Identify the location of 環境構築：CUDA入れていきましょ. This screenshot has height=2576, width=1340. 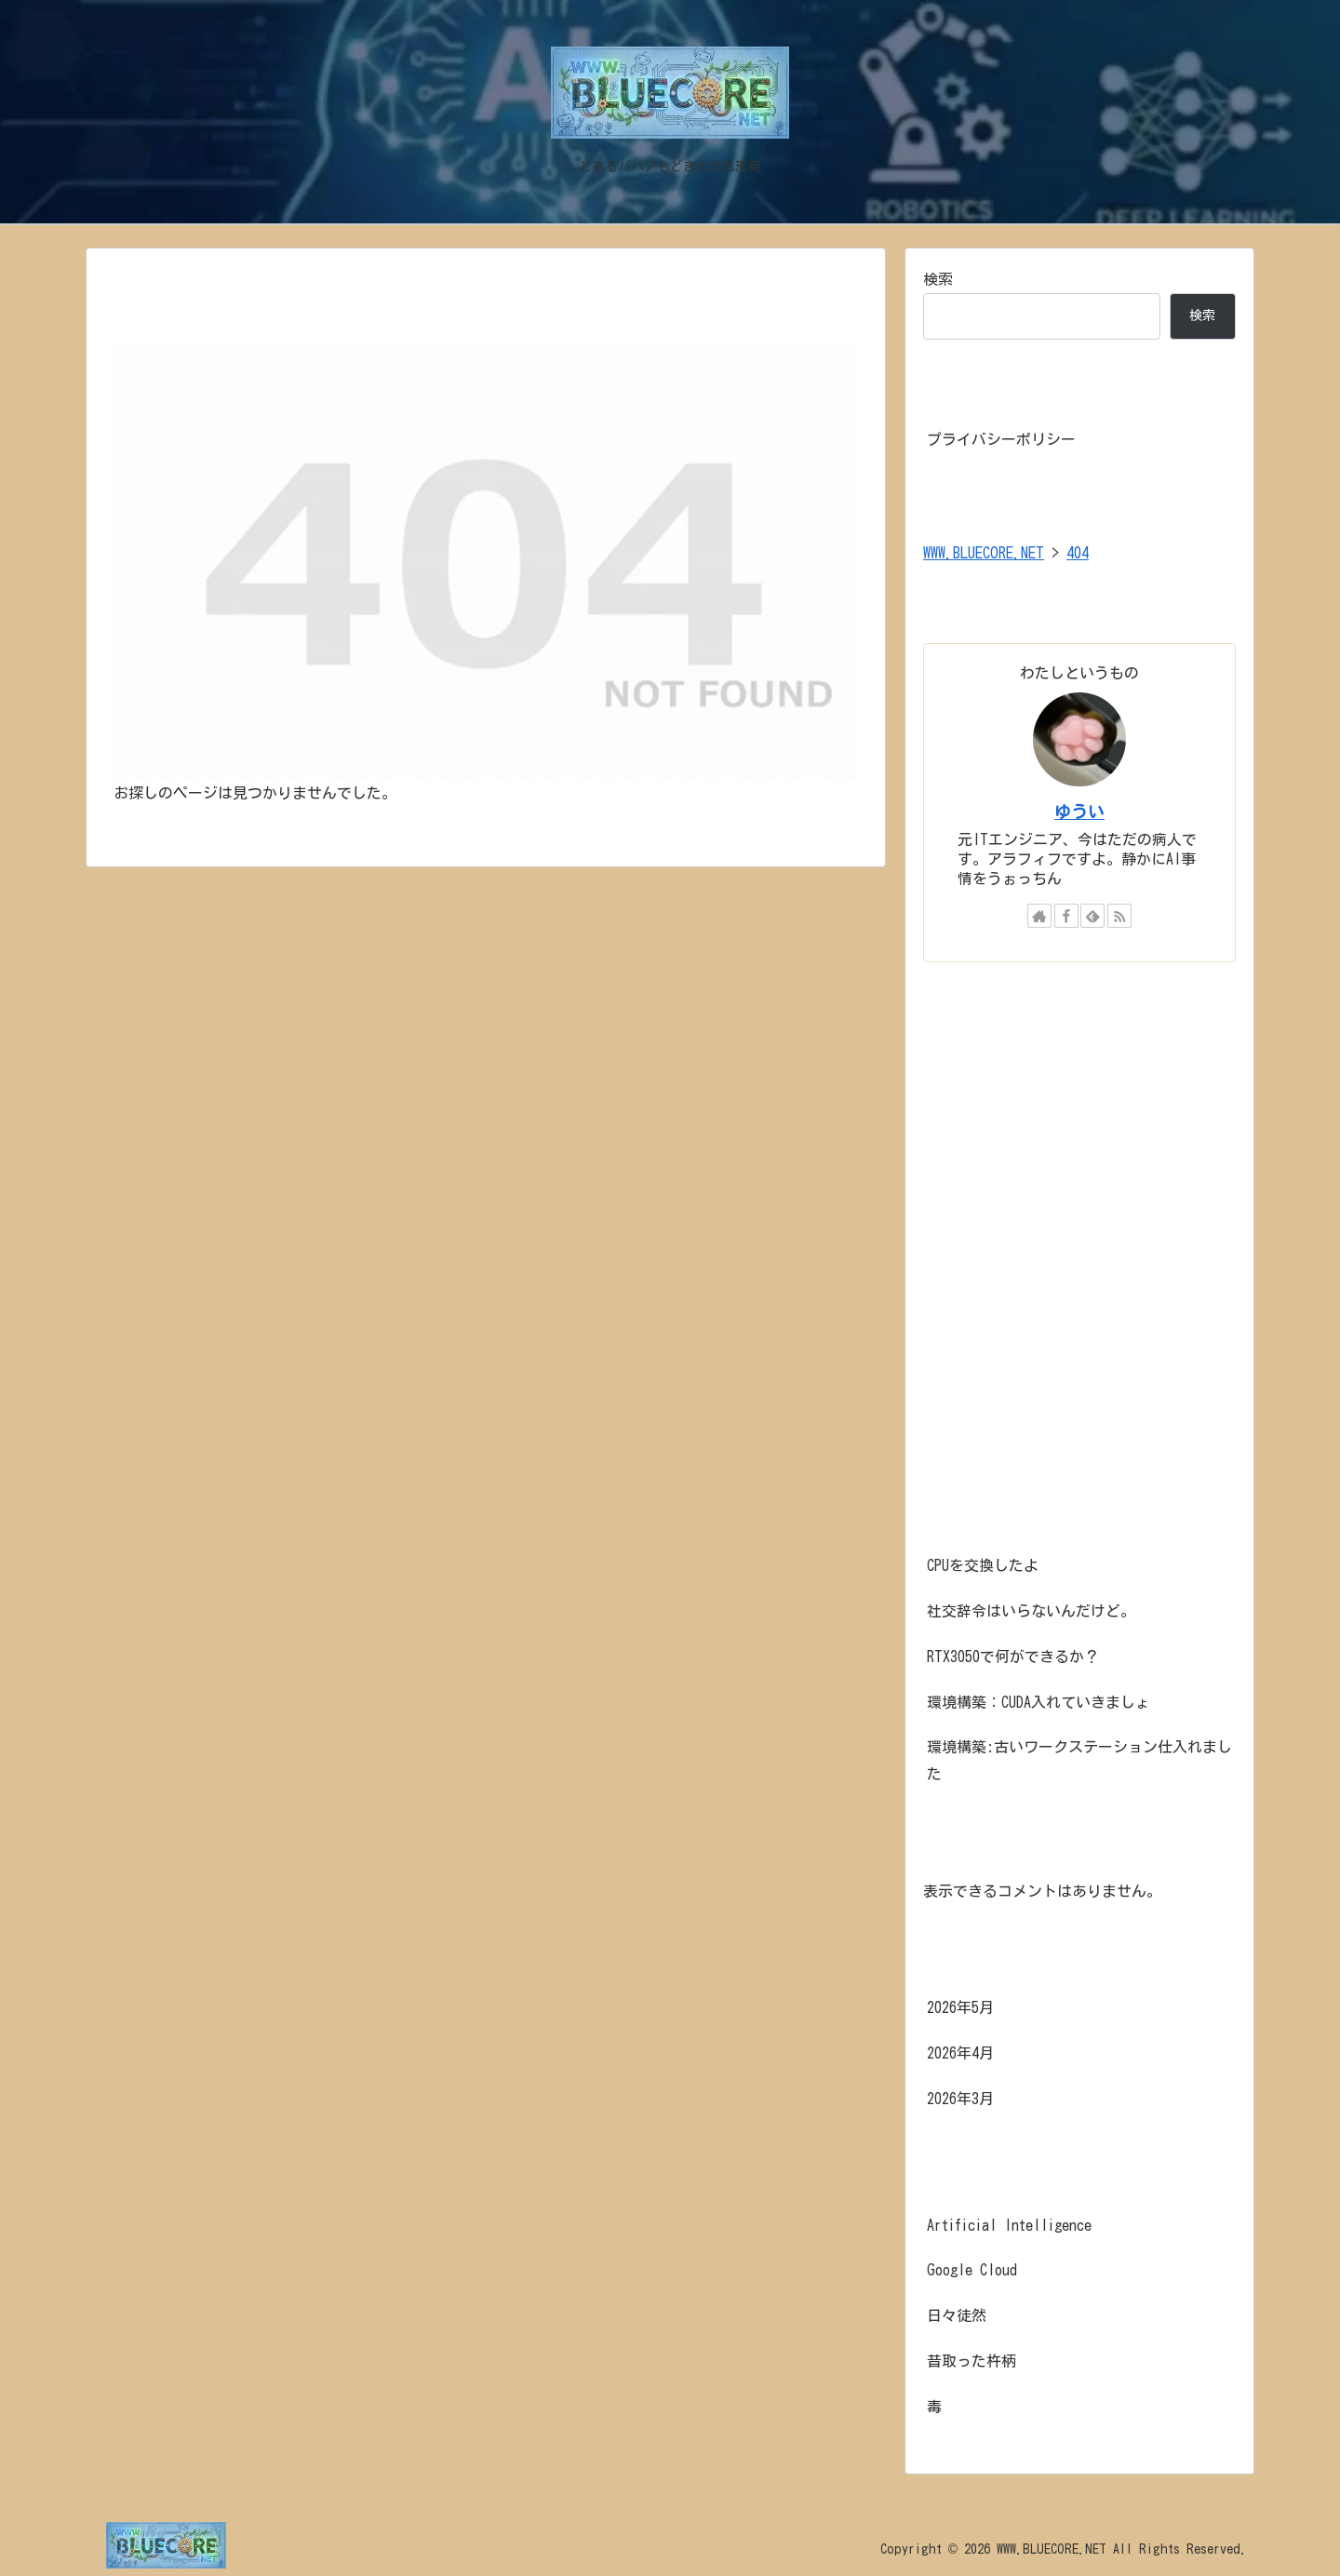
(1038, 1702).